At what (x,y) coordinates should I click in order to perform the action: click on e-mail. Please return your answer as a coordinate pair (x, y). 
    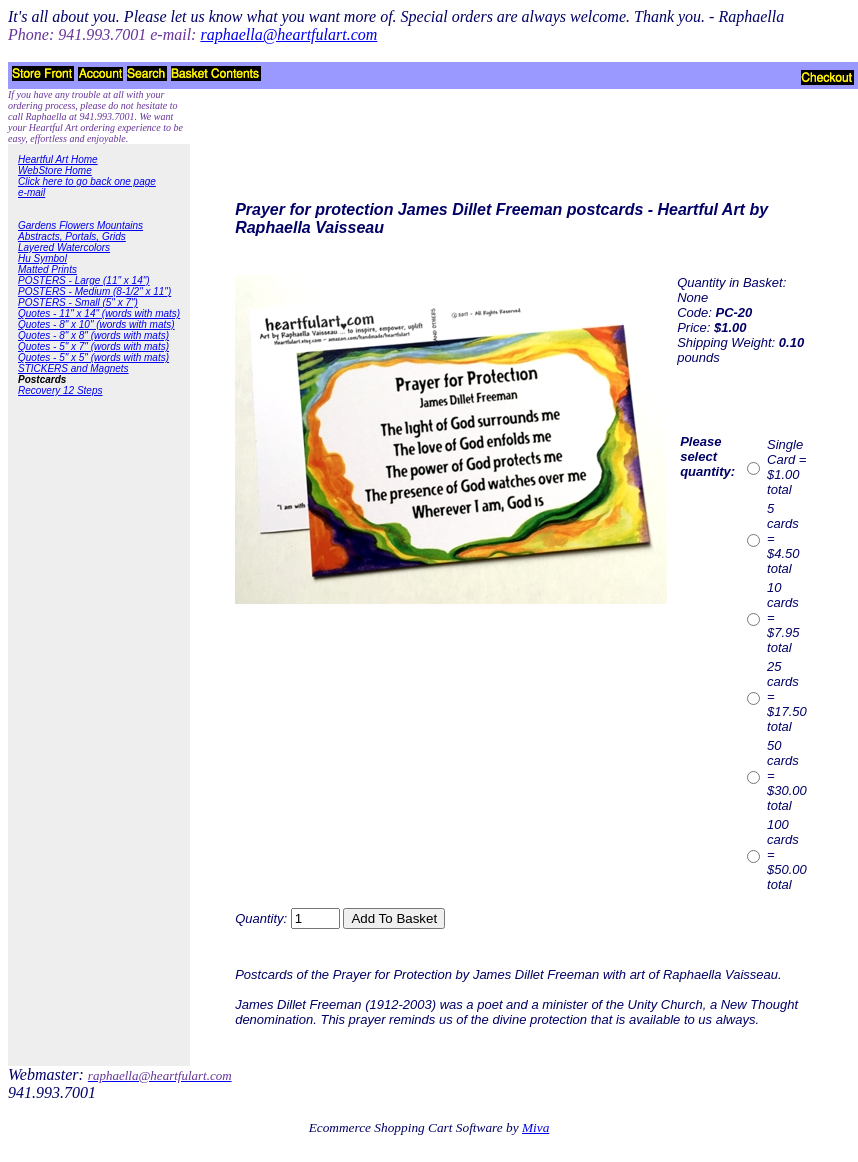
    Looking at the image, I should click on (31, 192).